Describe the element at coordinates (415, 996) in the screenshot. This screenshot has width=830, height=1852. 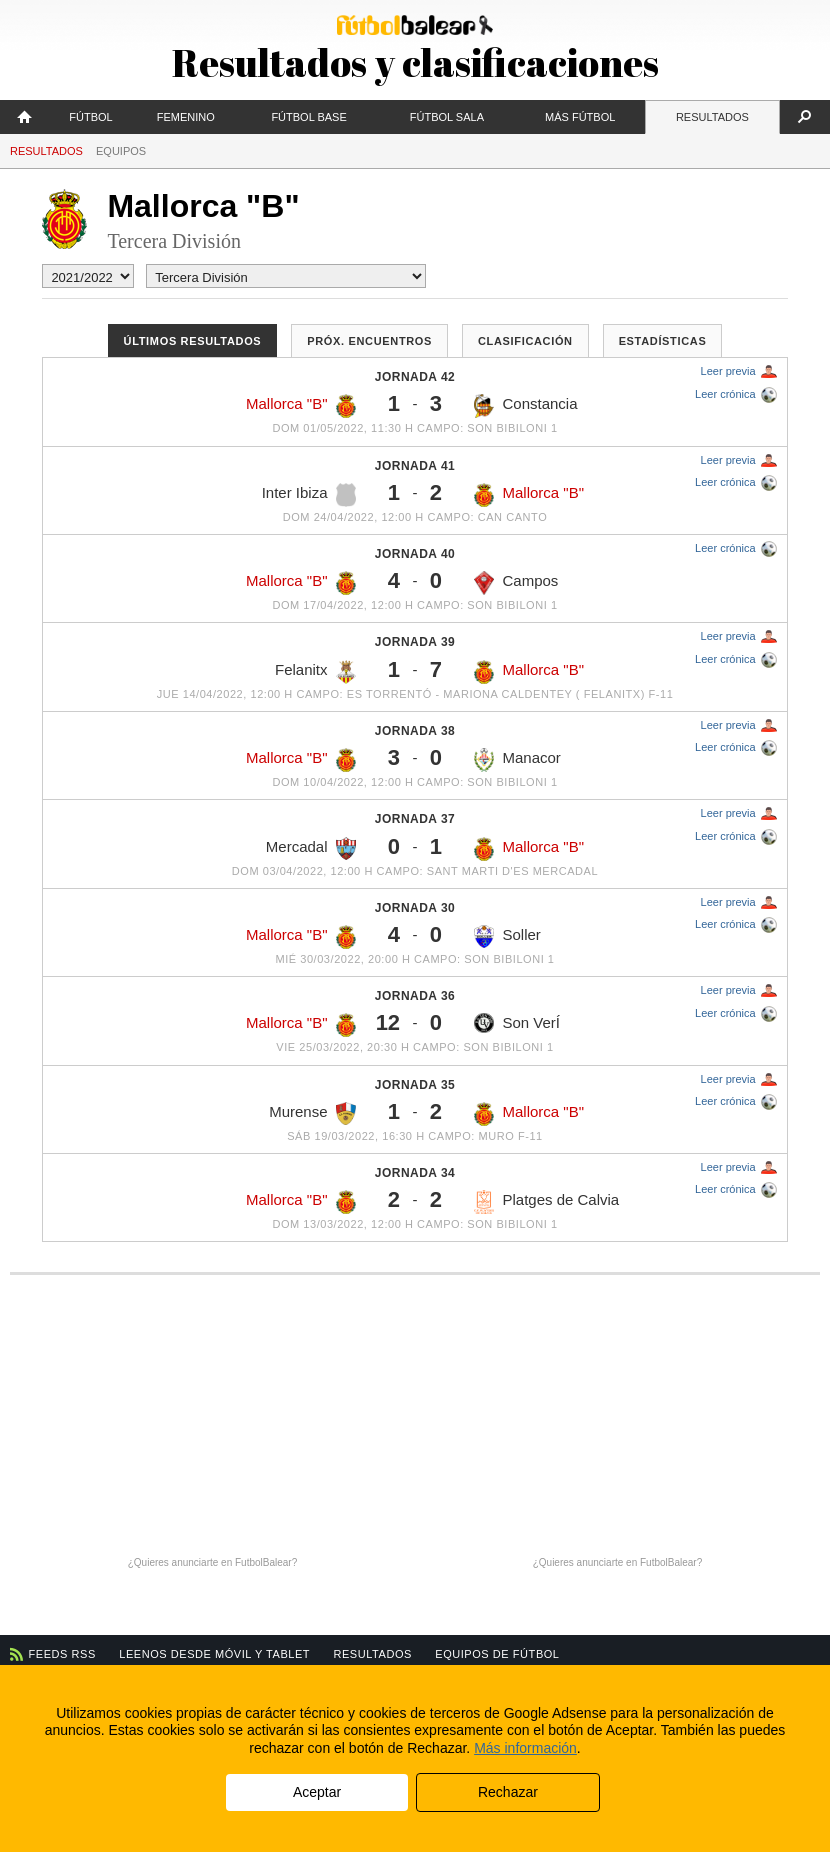
I see `Jornada 36` at that location.